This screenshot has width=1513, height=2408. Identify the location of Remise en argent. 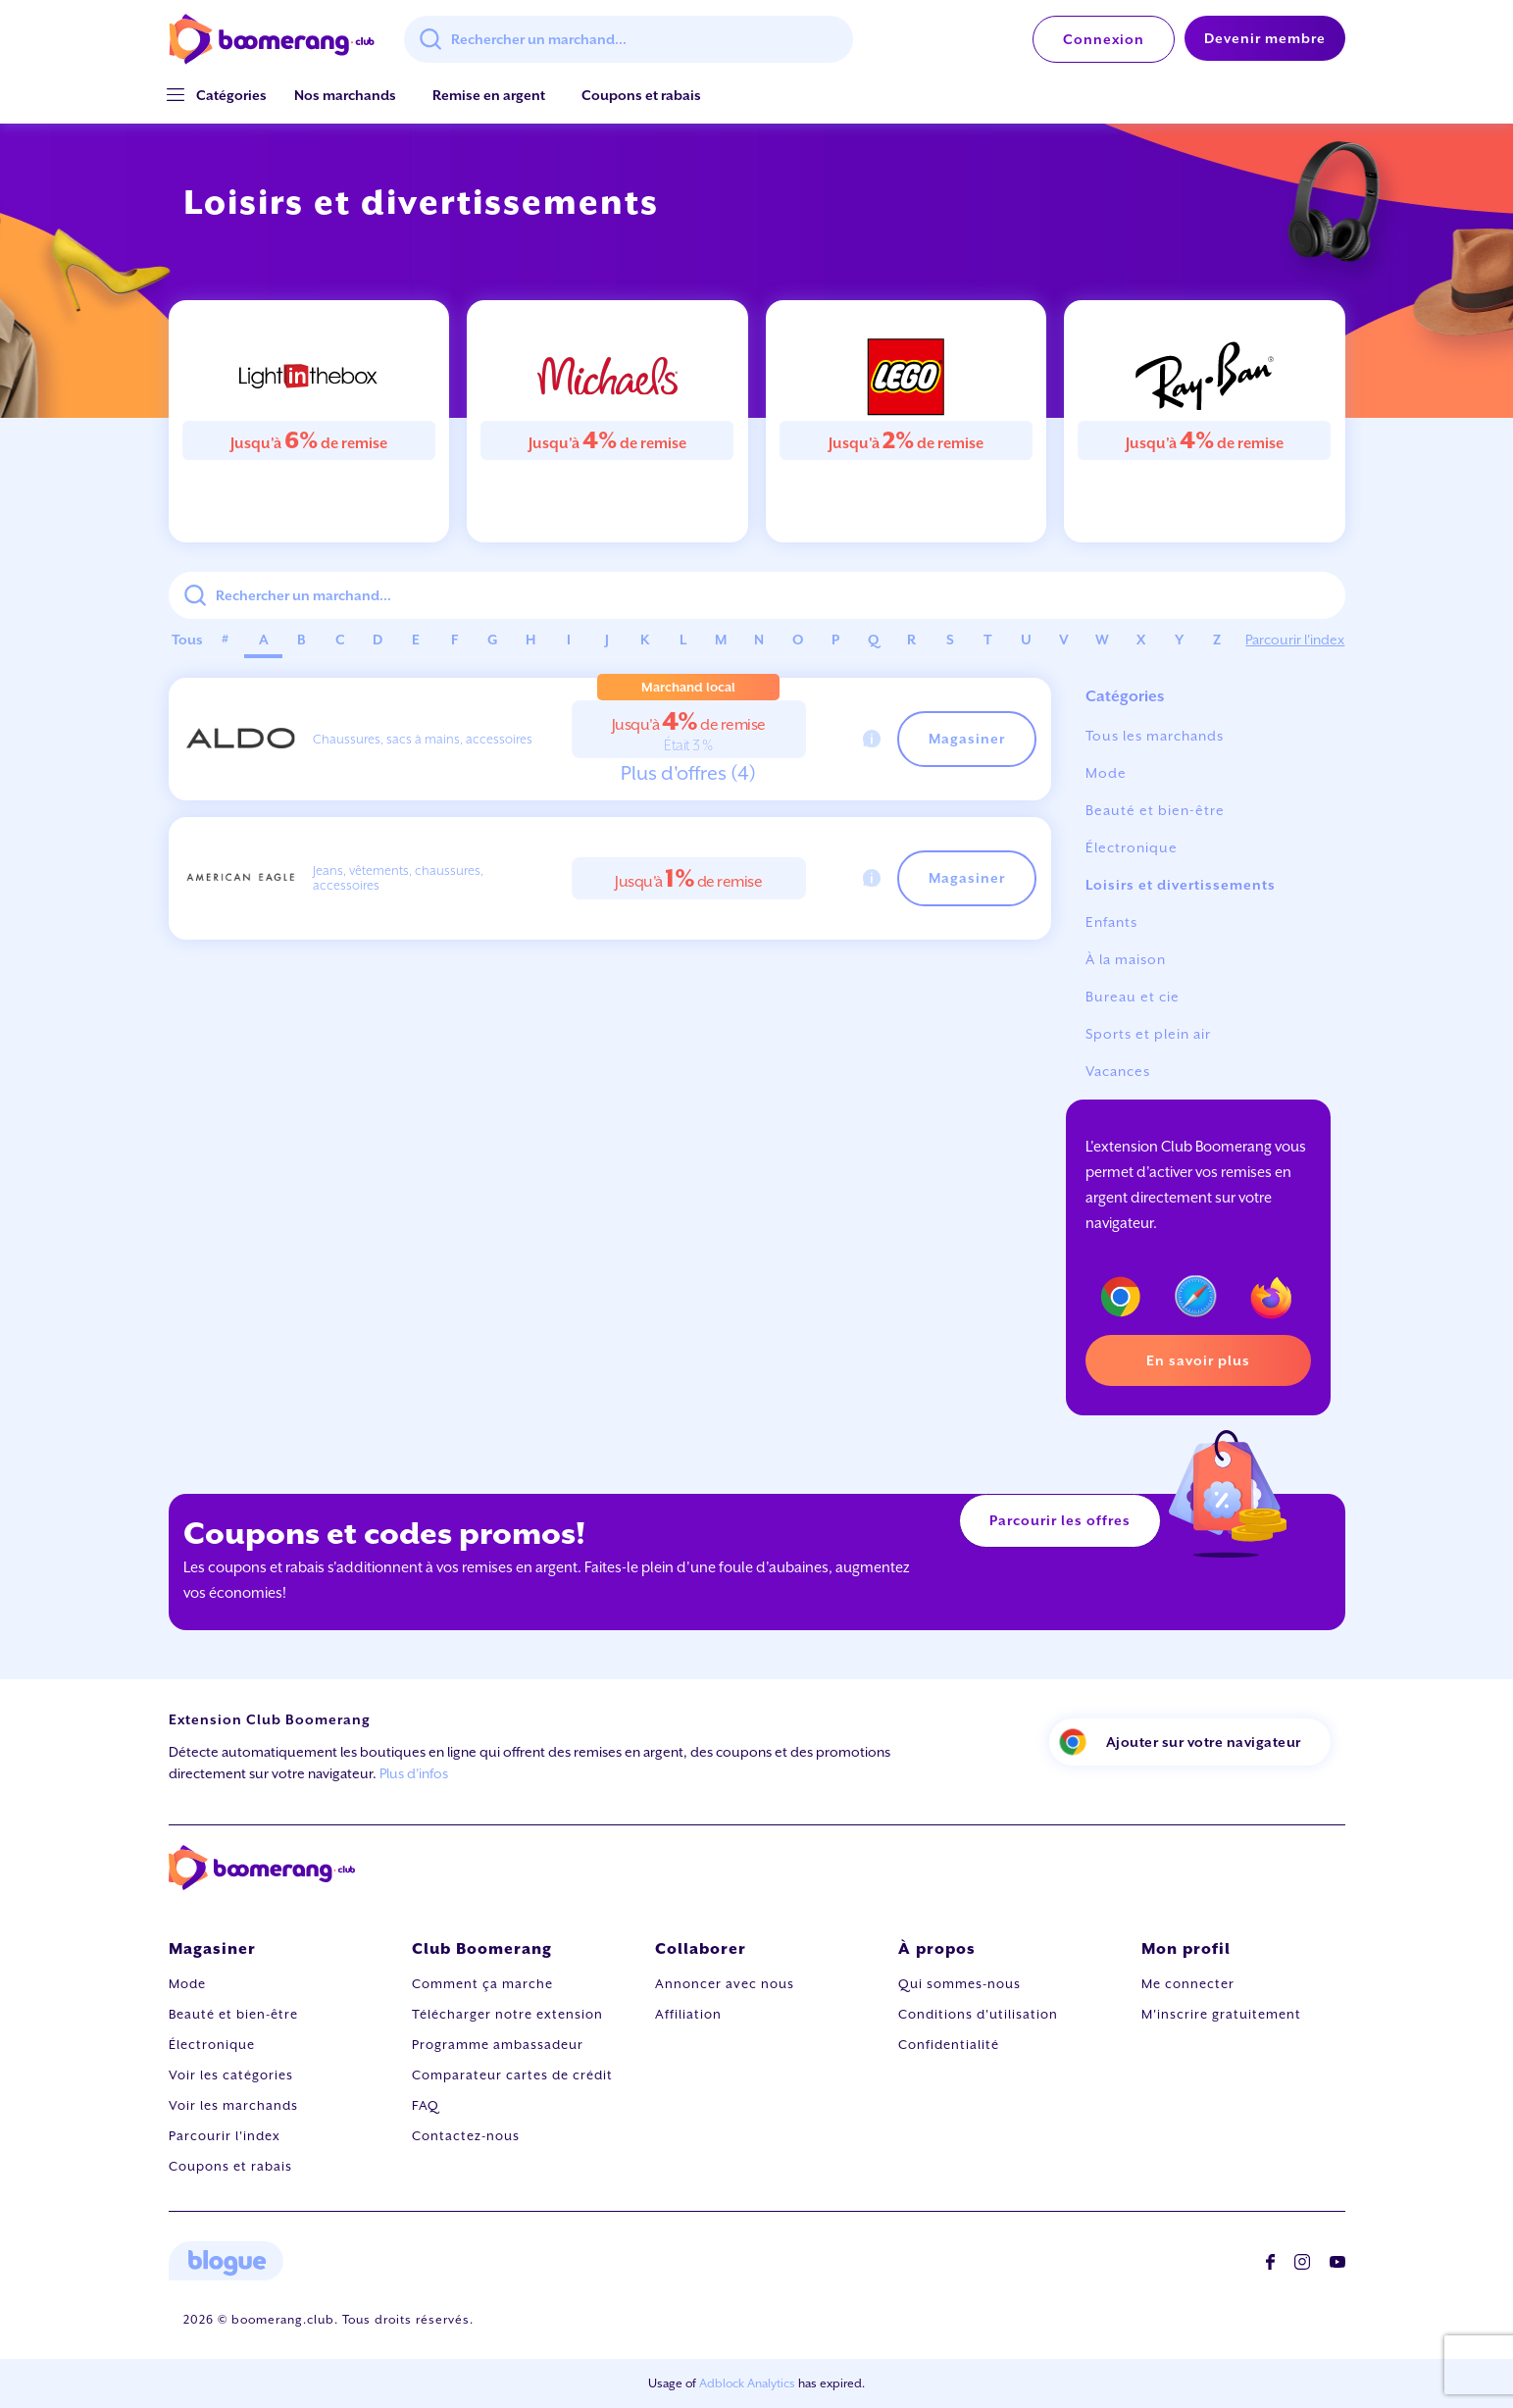
(488, 95).